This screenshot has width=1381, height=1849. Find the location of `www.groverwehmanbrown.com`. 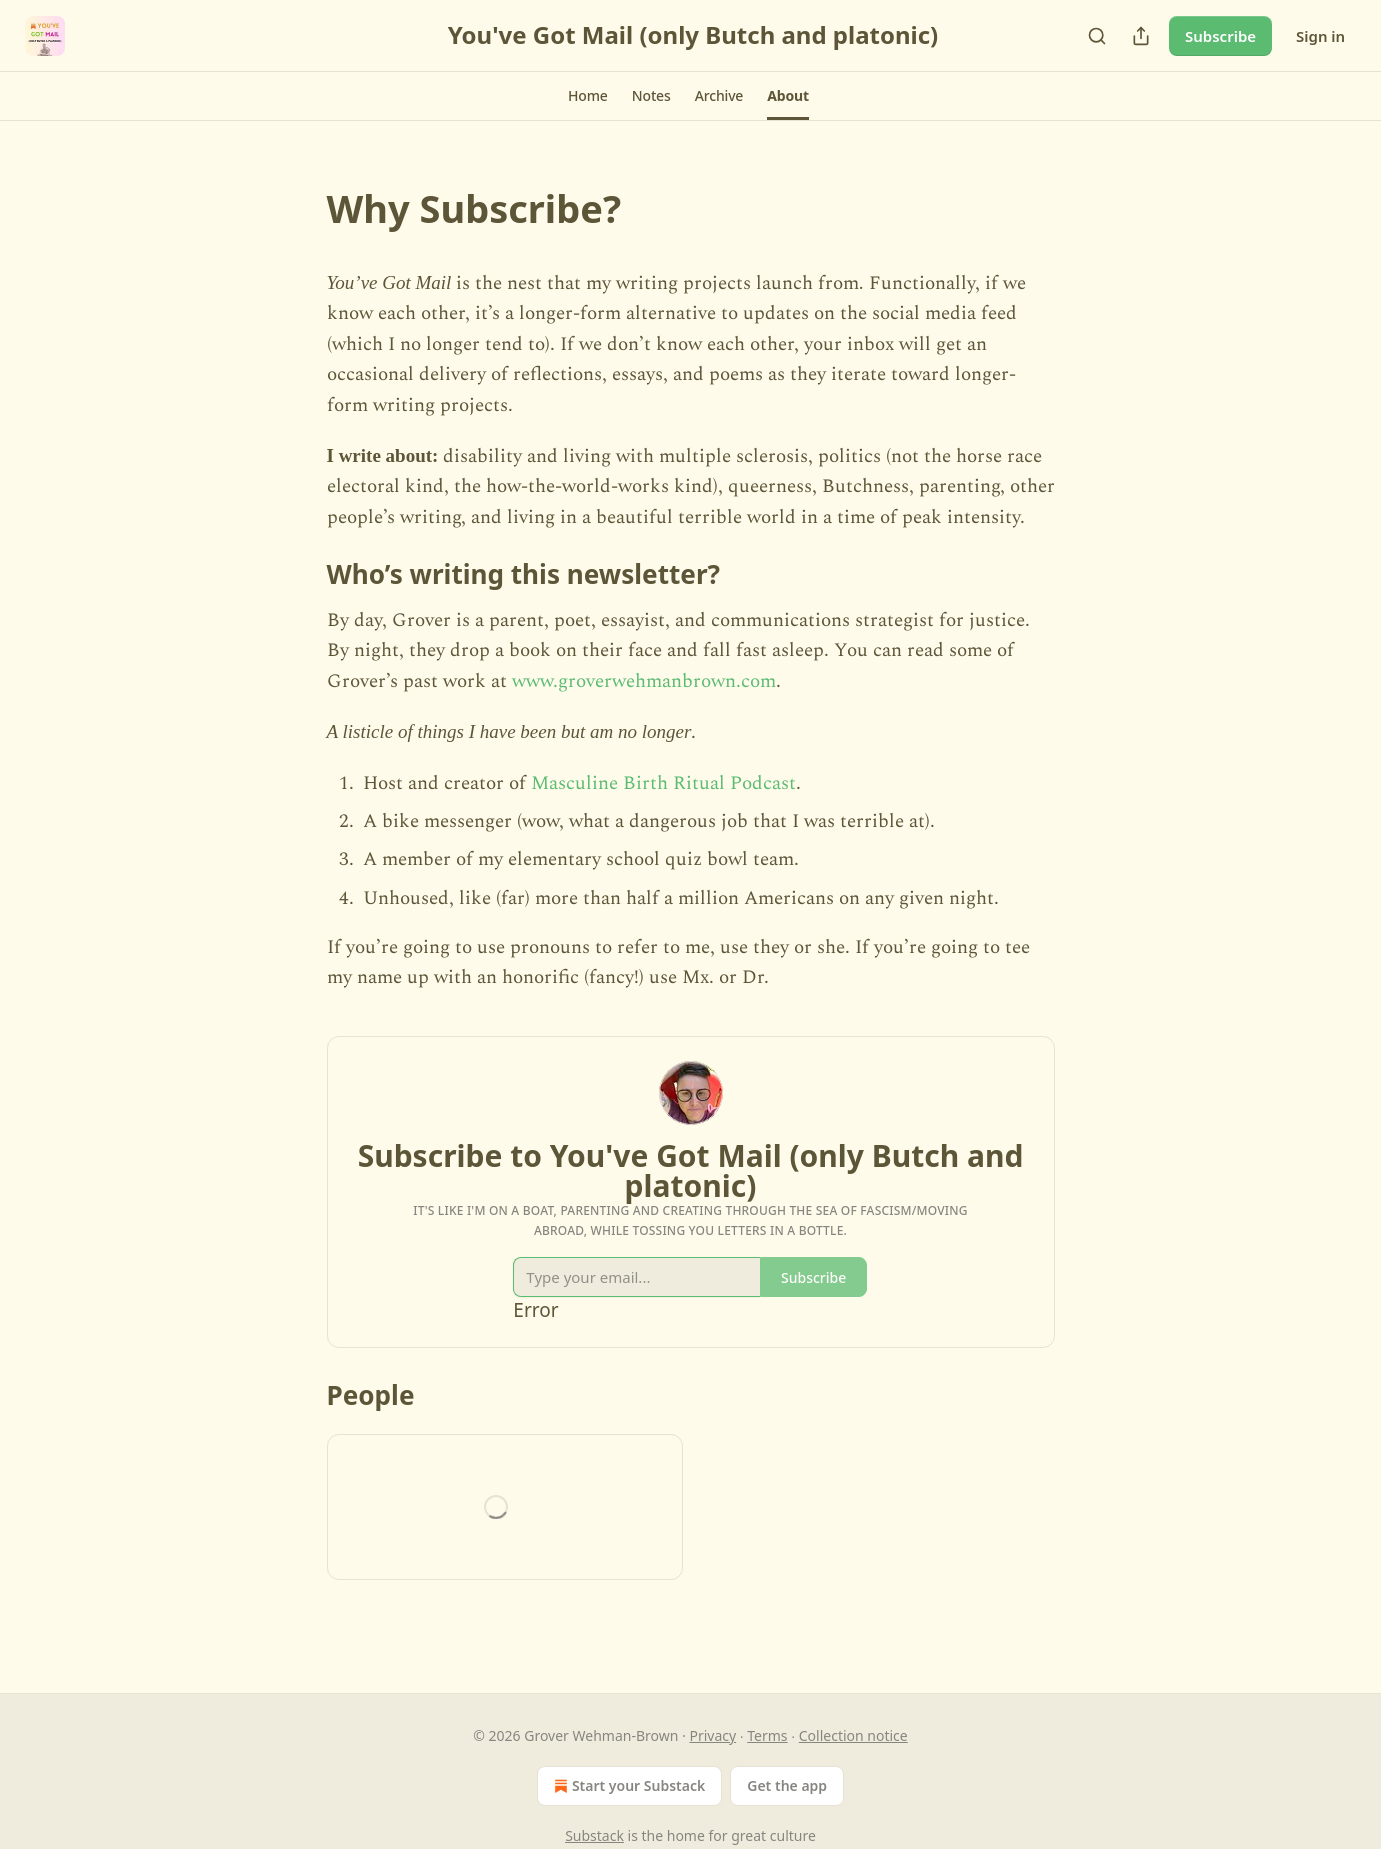

www.groverwehmanbrown.com is located at coordinates (644, 681).